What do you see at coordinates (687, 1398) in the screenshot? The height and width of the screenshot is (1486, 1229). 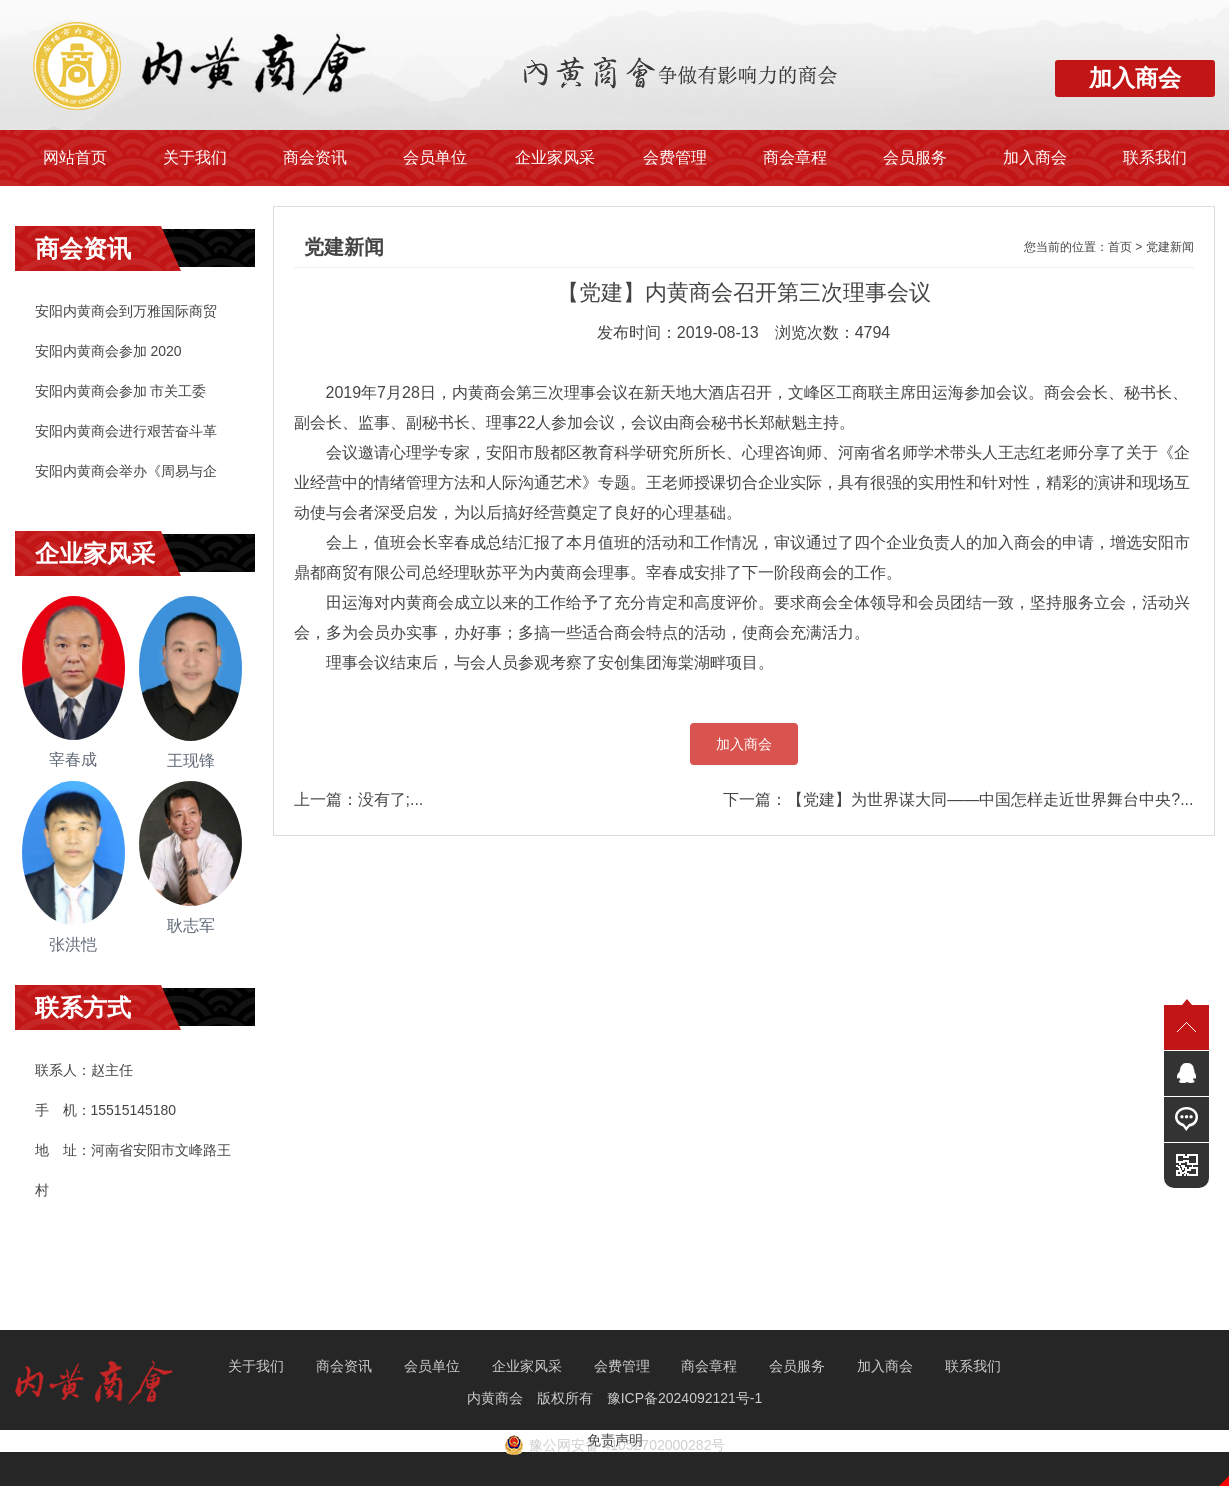 I see `豫ICP备2024092121号-1` at bounding box center [687, 1398].